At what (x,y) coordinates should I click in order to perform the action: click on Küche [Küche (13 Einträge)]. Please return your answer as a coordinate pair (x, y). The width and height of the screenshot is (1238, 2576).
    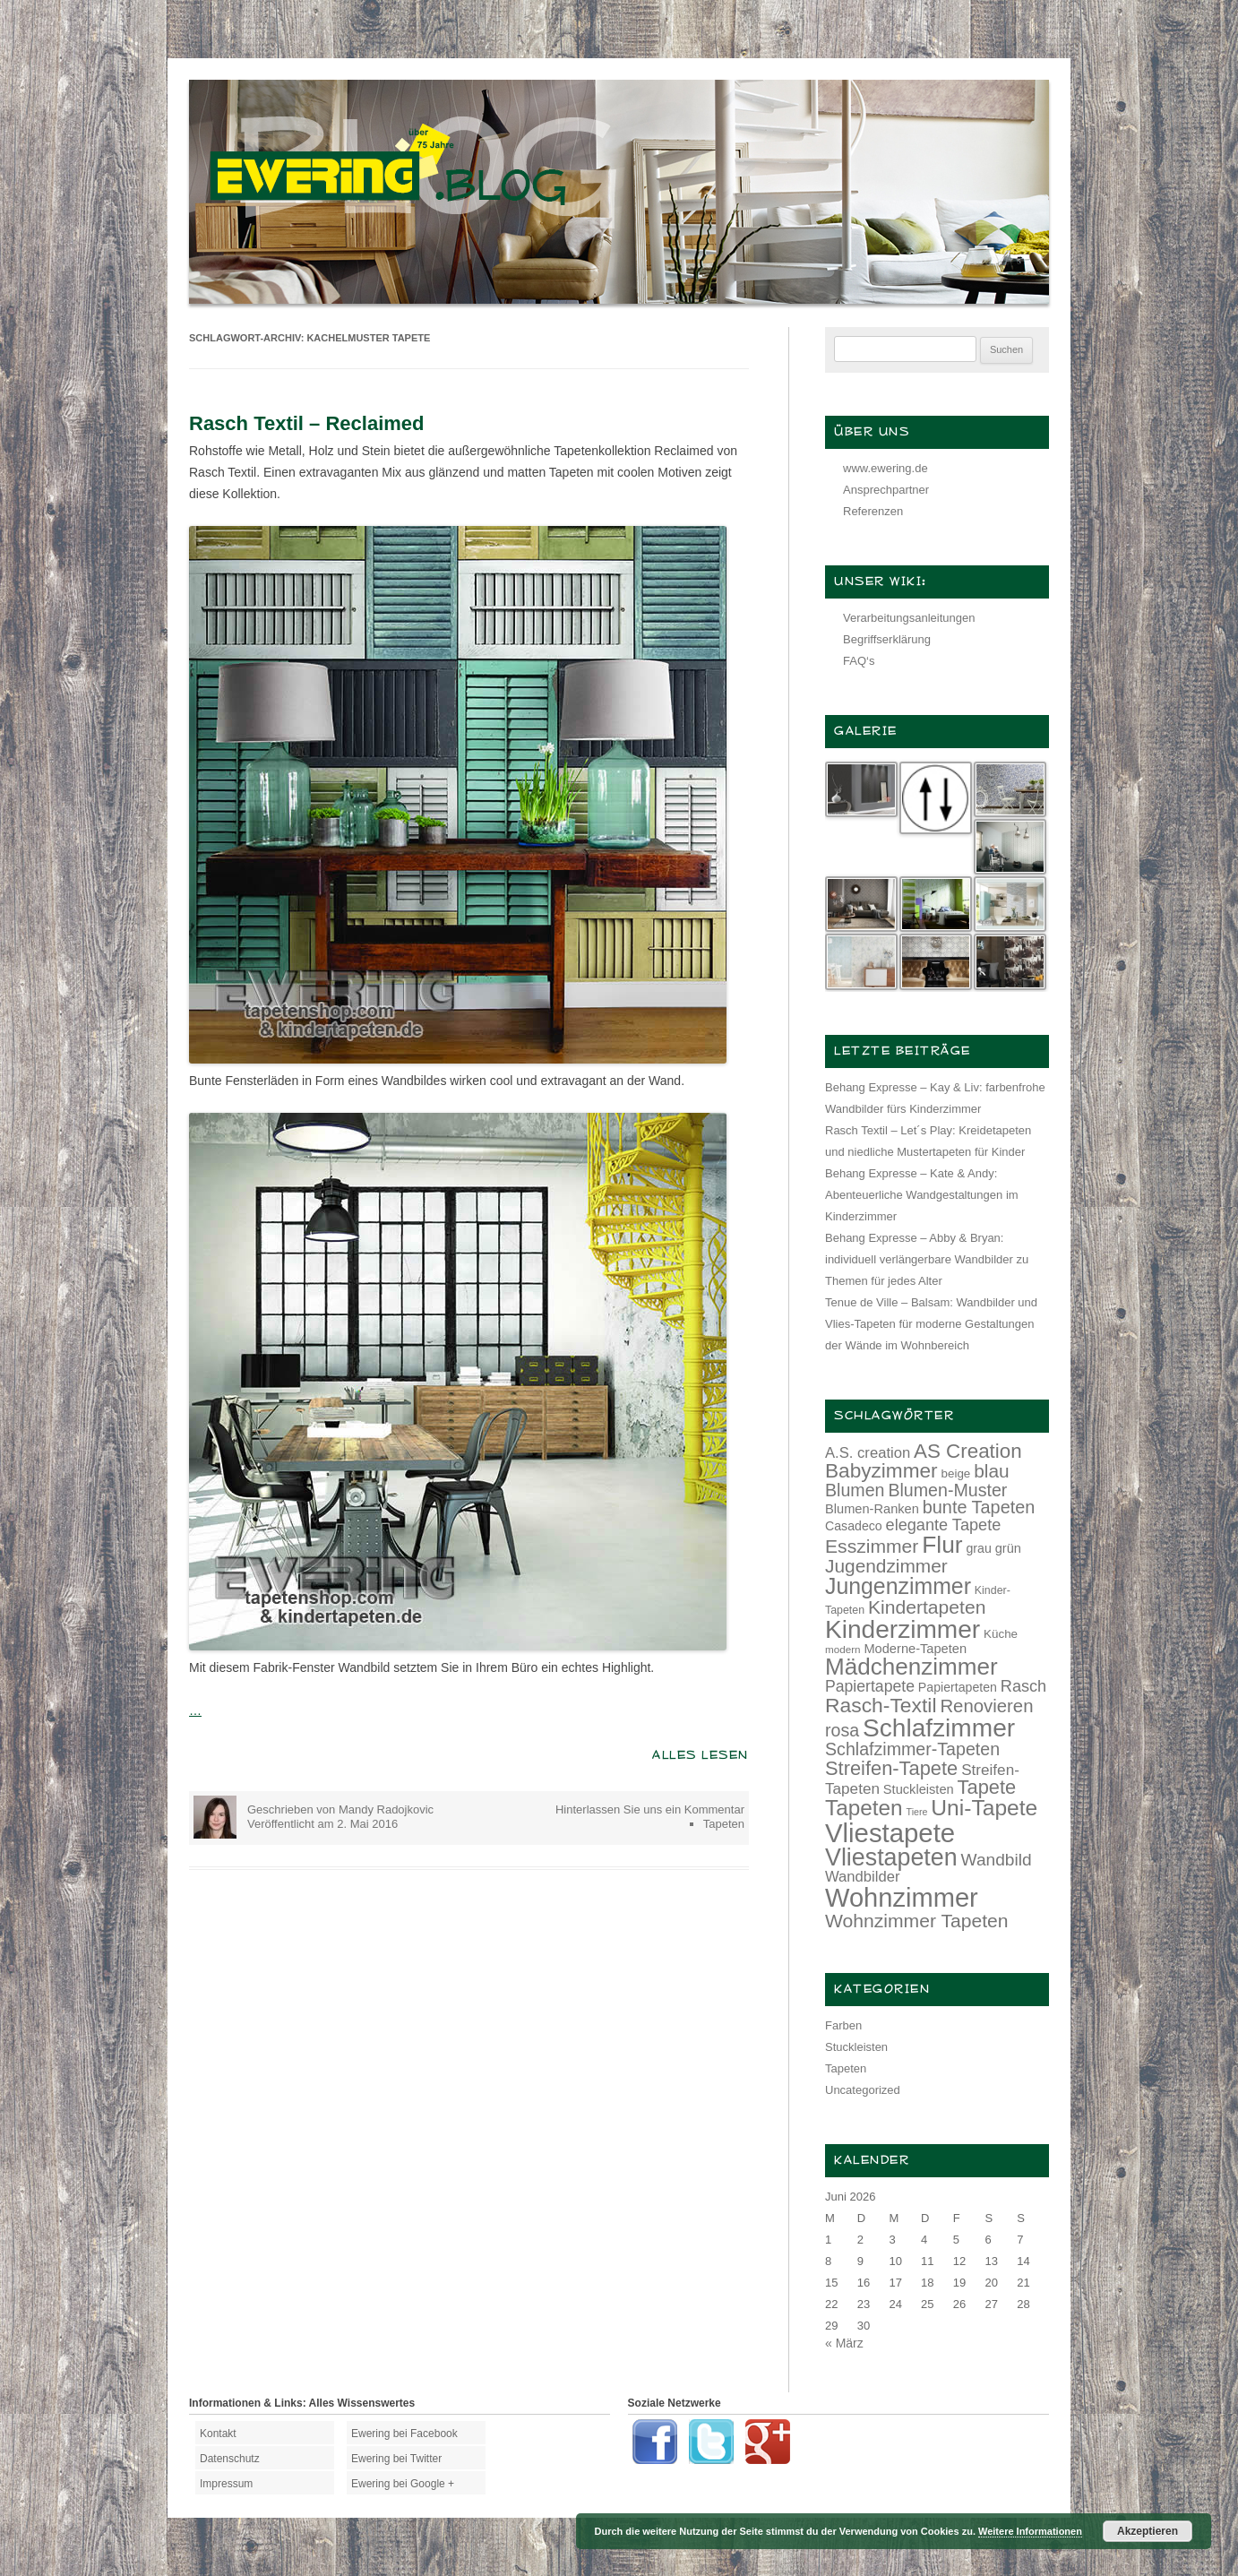
    Looking at the image, I should click on (1001, 1634).